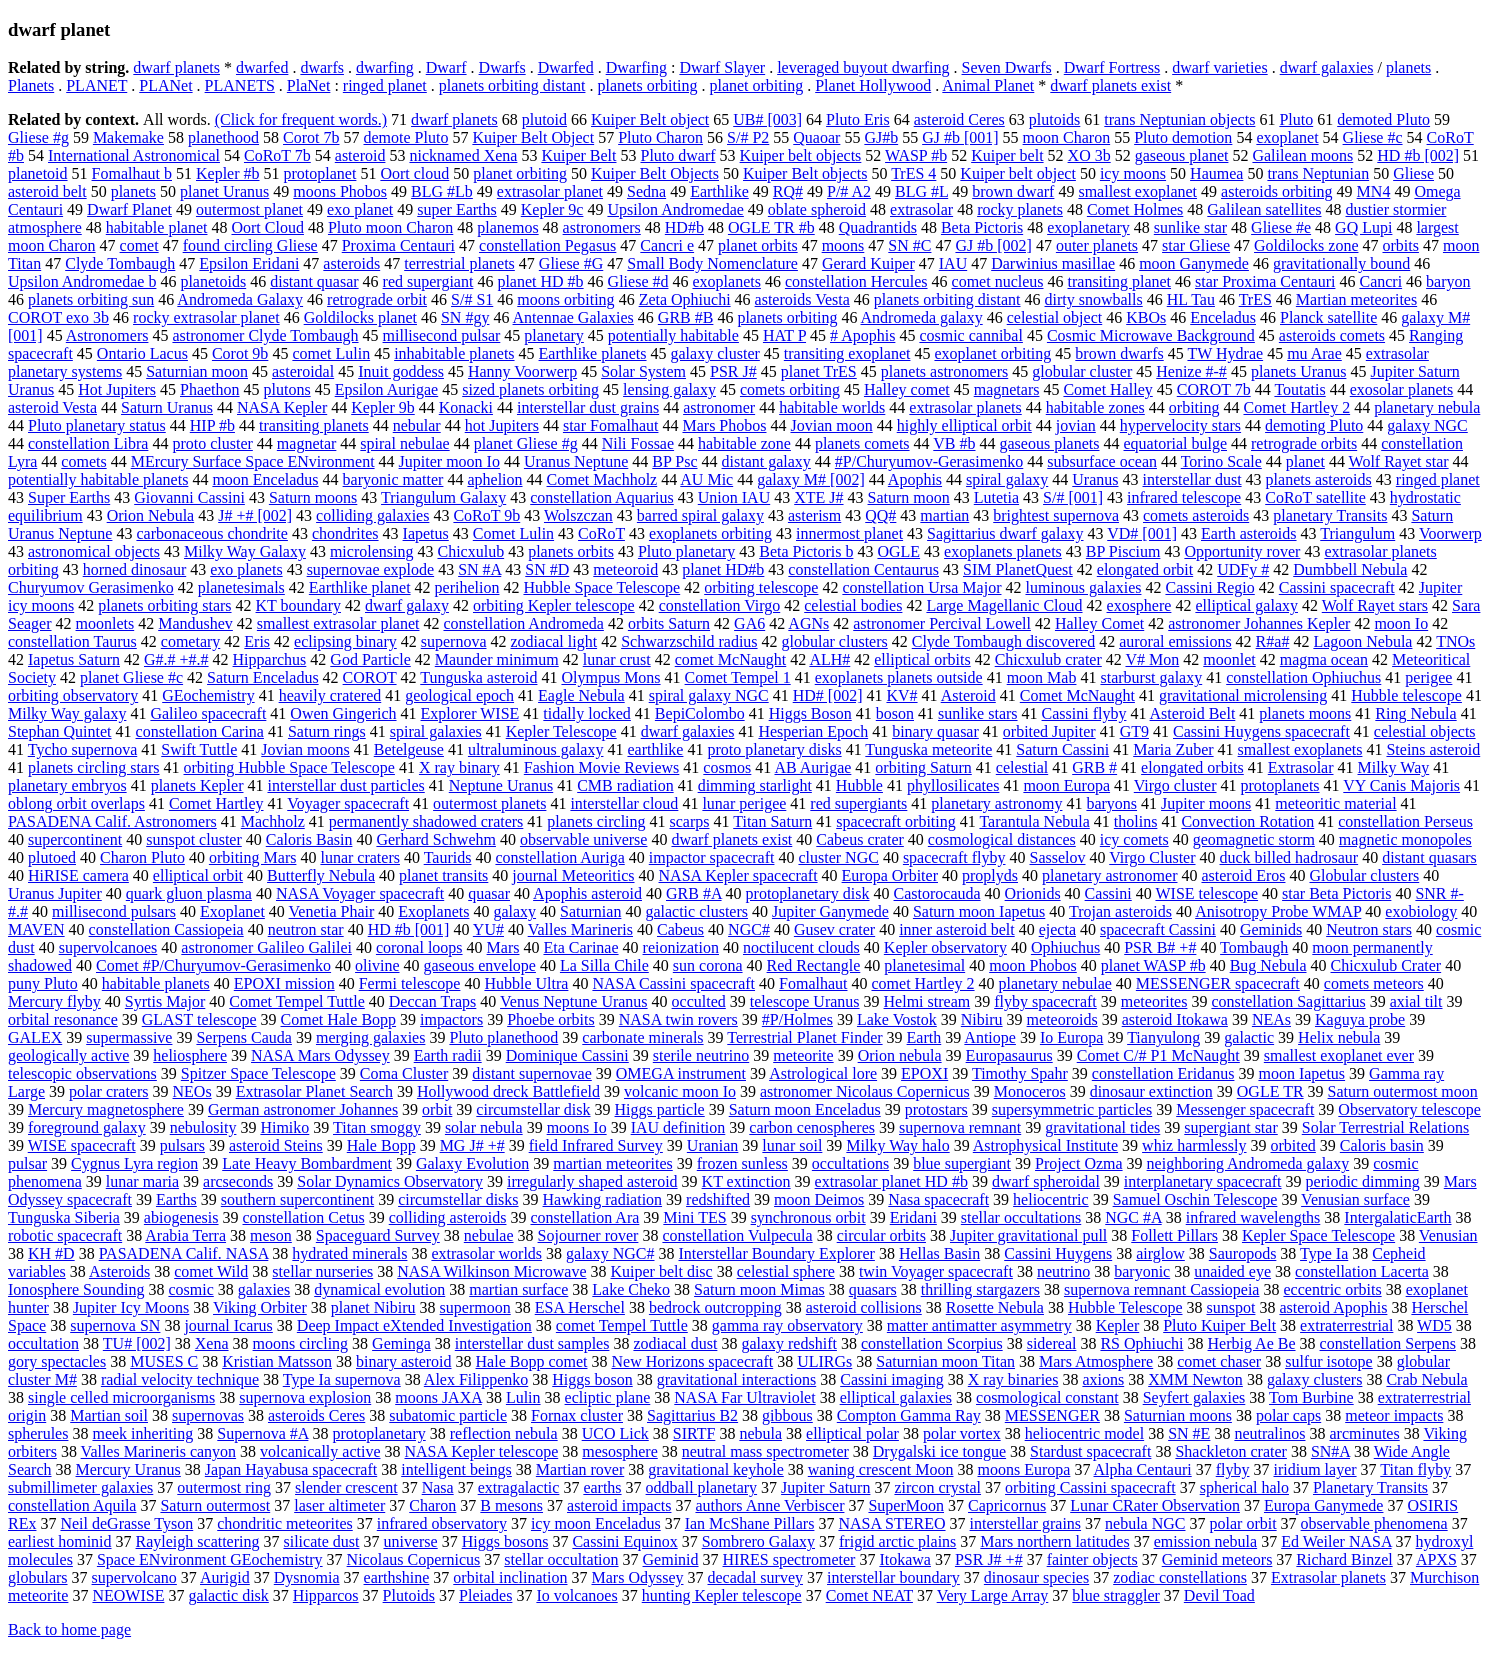 This screenshot has width=1490, height=1655. Describe the element at coordinates (767, 119) in the screenshot. I see `UB# [003]` at that location.